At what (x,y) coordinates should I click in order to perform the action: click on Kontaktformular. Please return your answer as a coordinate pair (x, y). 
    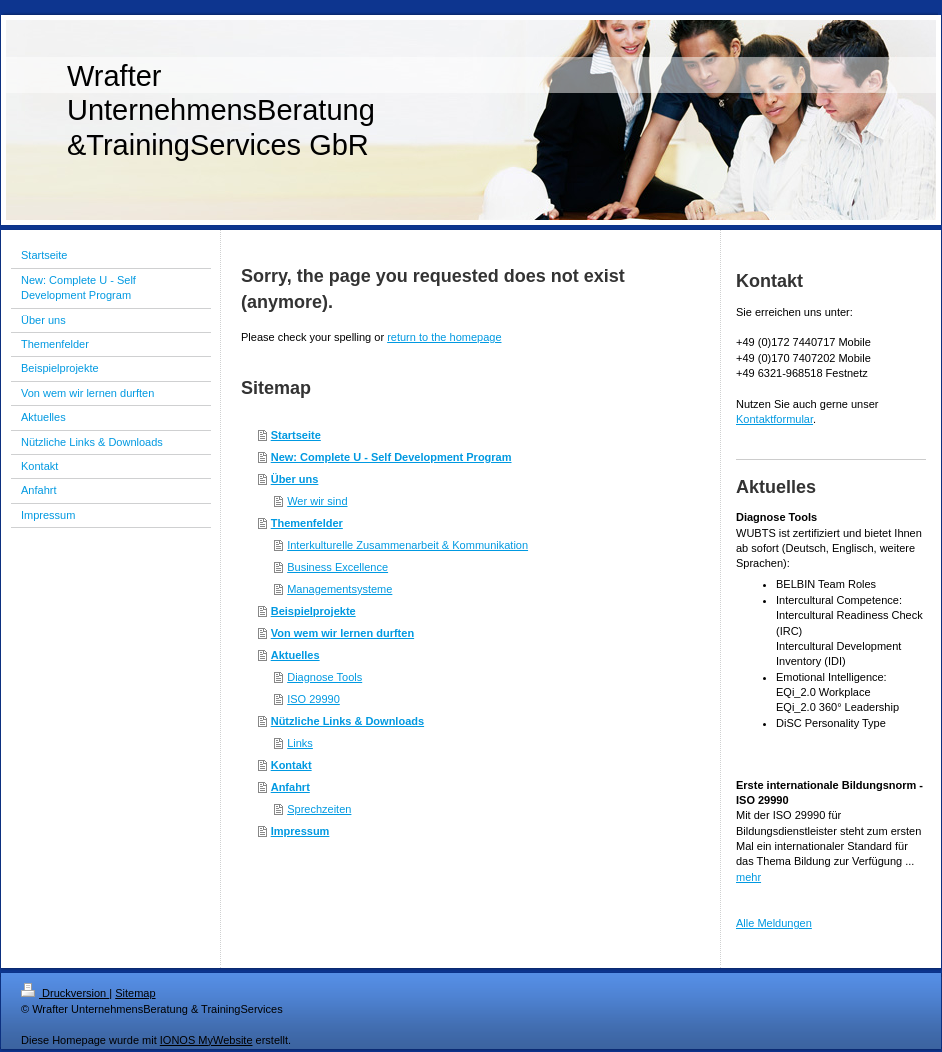
    Looking at the image, I should click on (774, 419).